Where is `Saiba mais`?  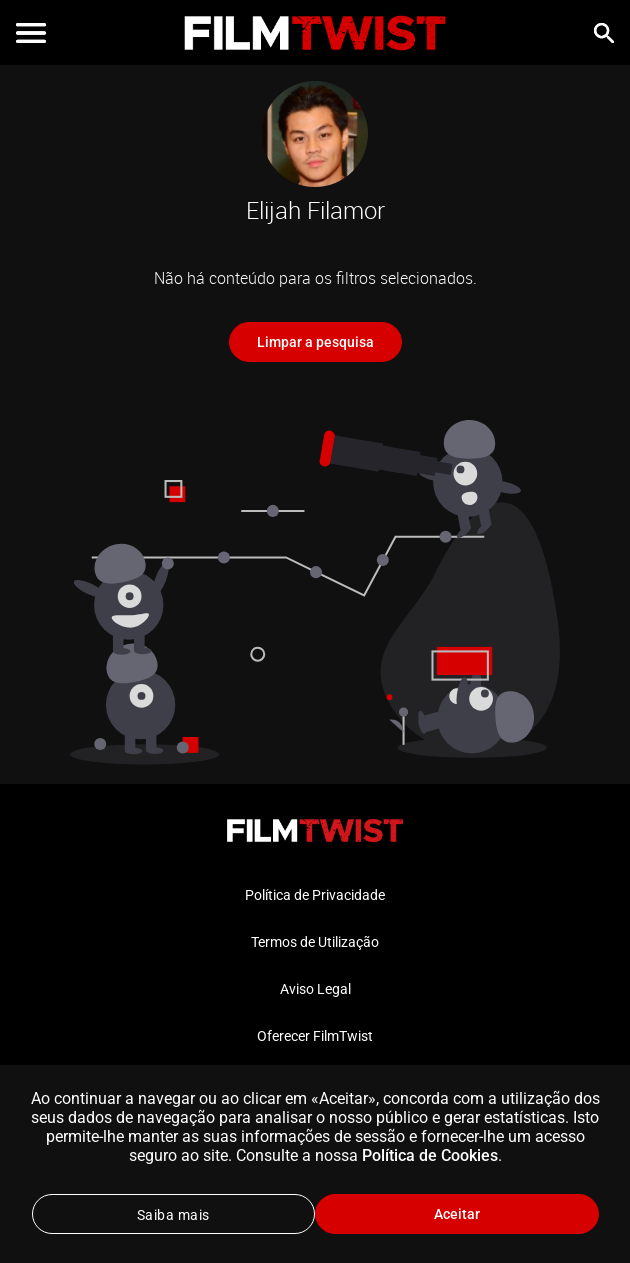 Saiba mais is located at coordinates (173, 1215).